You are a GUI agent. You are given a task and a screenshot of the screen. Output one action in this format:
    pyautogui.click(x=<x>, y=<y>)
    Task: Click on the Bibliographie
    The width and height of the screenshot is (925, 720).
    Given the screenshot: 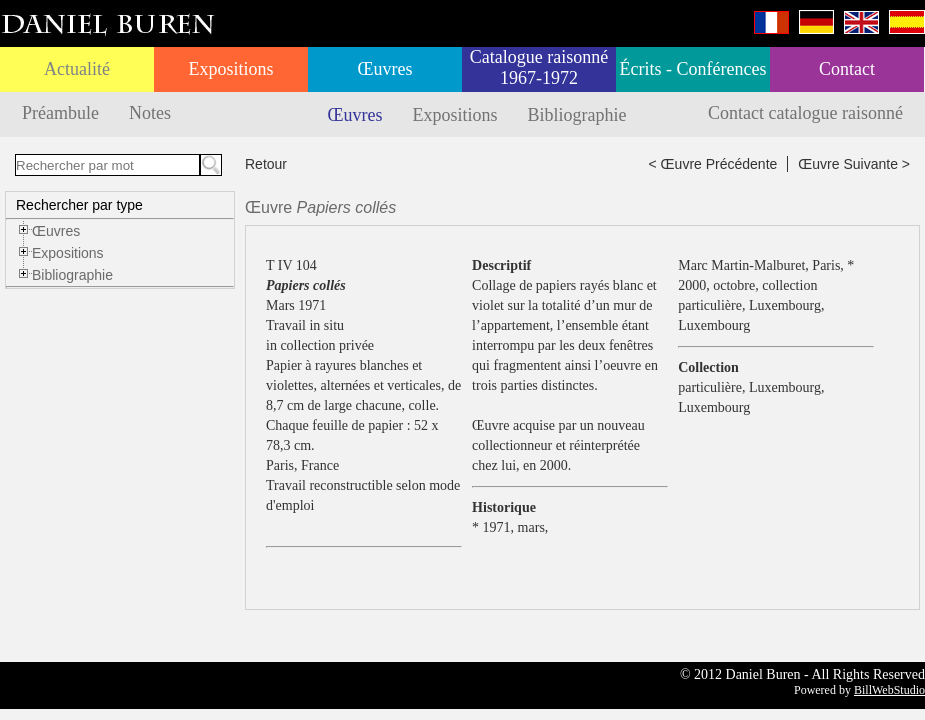 What is the action you would take?
    pyautogui.click(x=577, y=115)
    